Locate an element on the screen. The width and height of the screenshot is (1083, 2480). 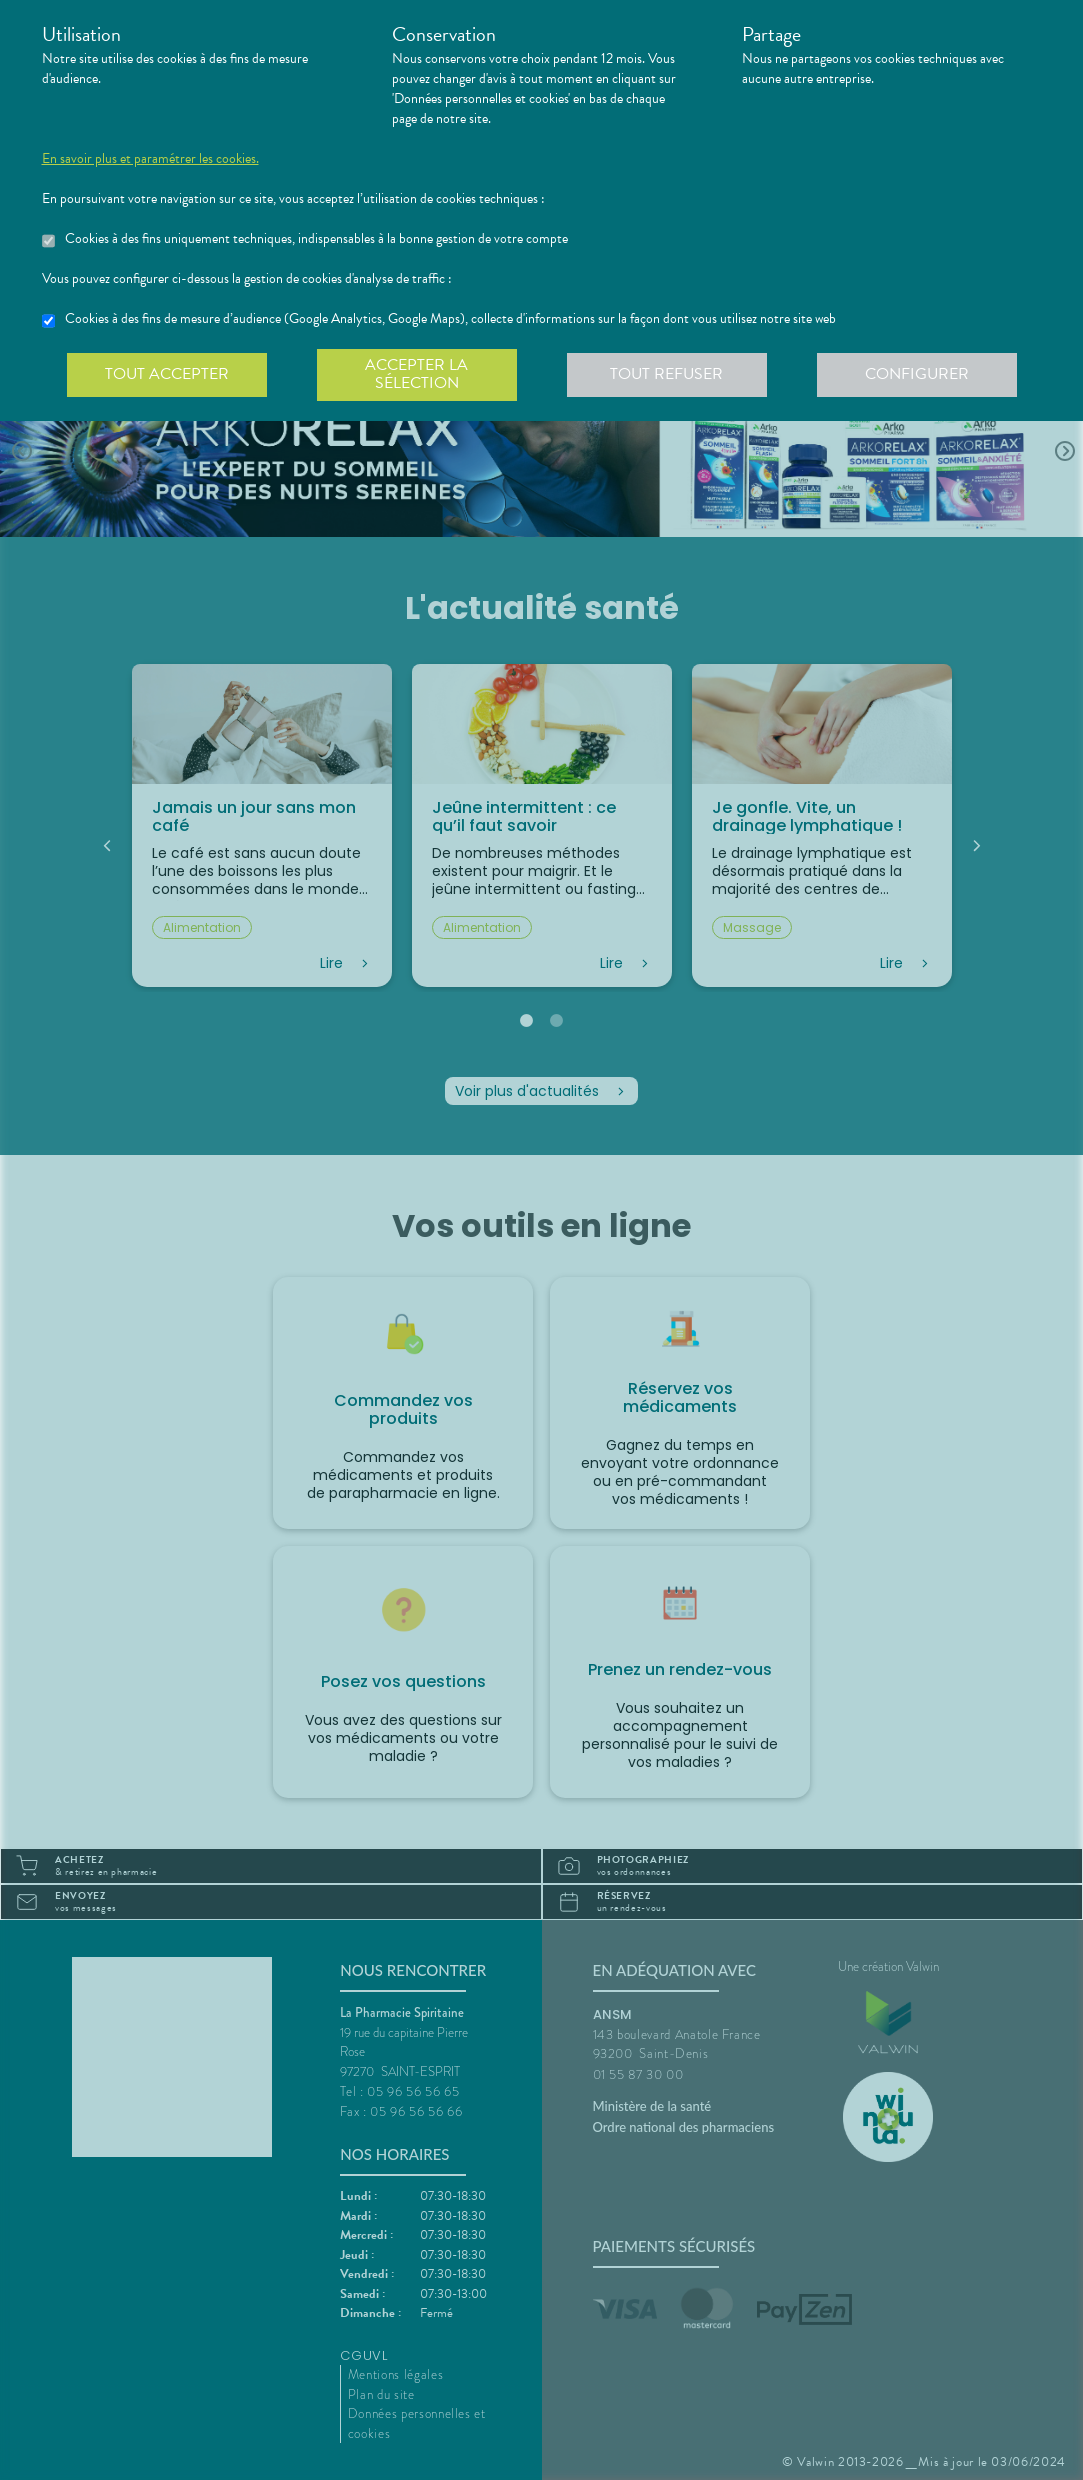
Tout accepter is located at coordinates (167, 374).